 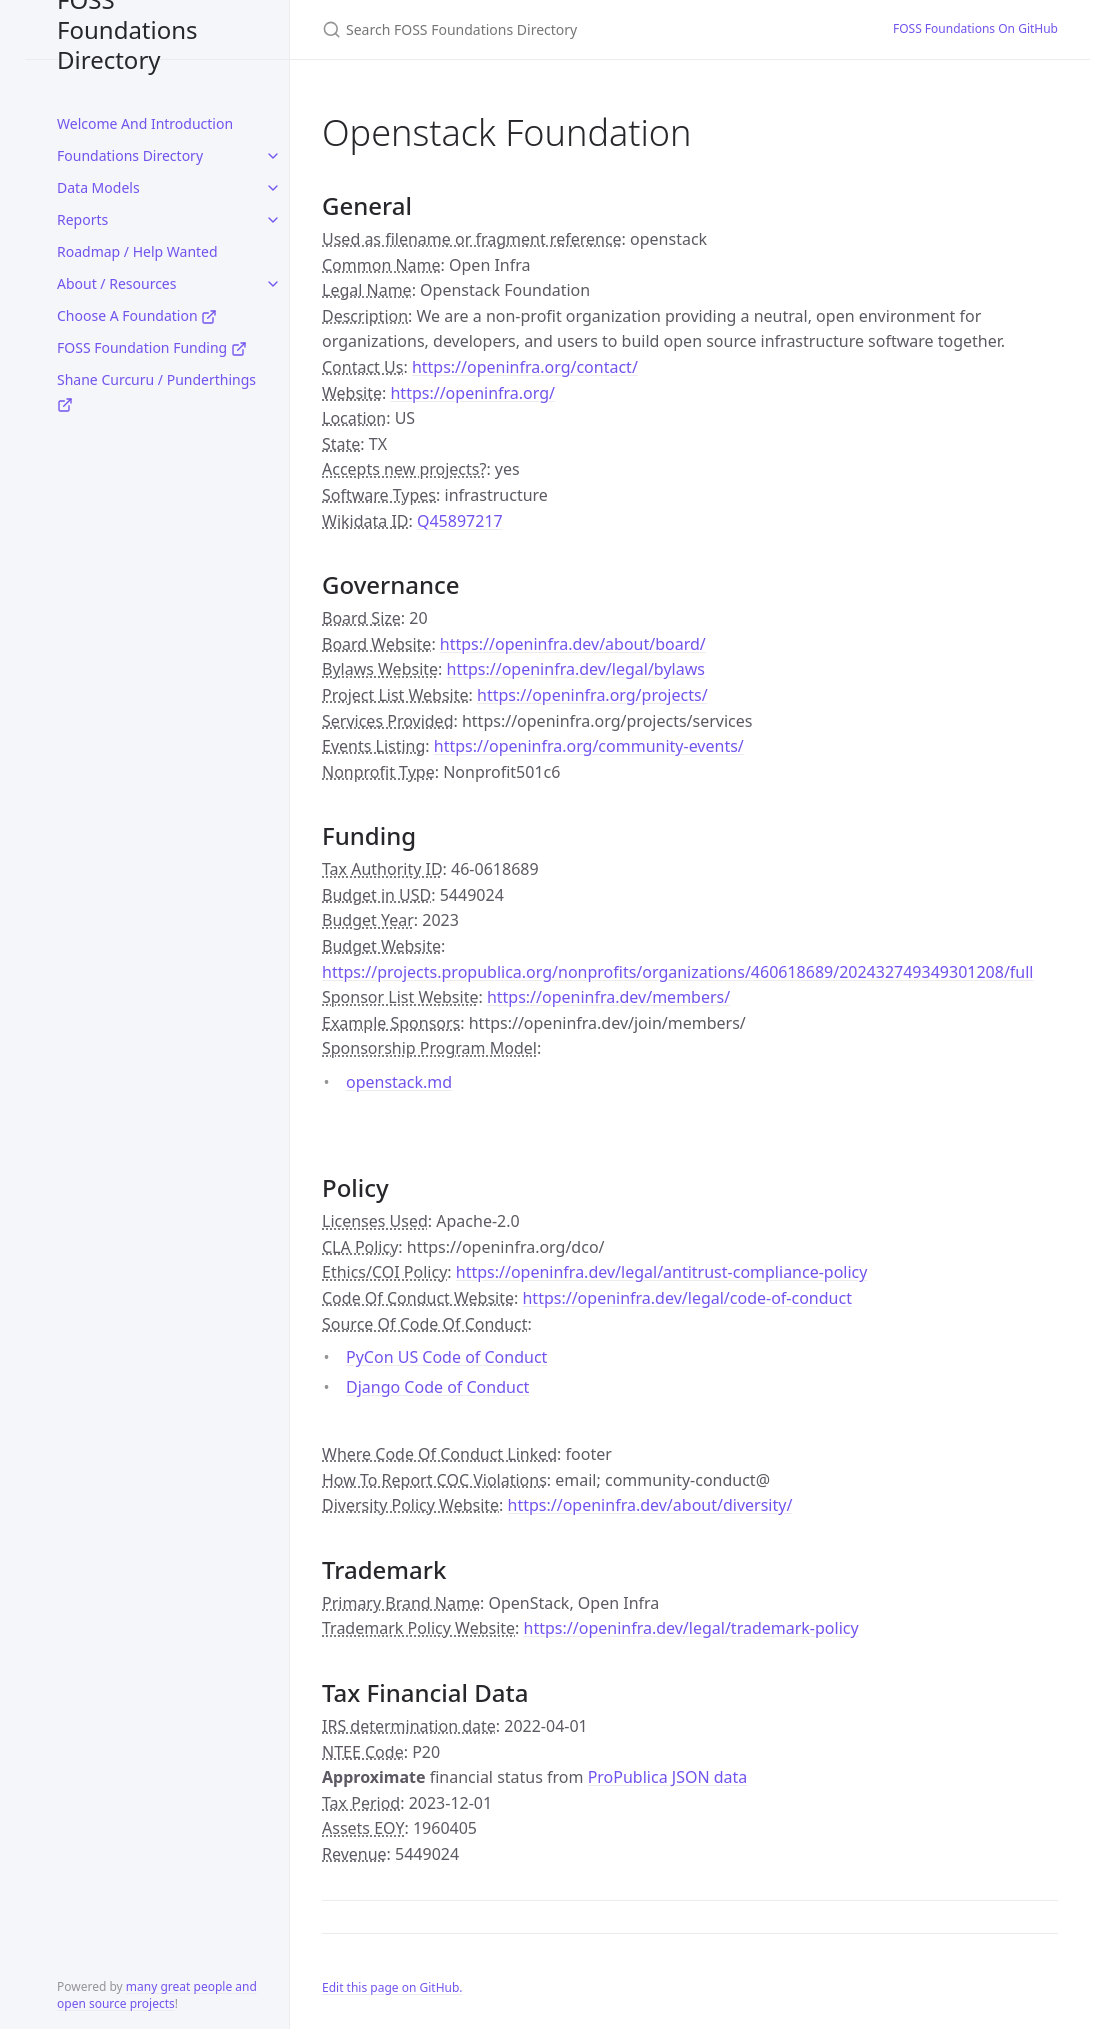 What do you see at coordinates (558, 29) in the screenshot?
I see `[Search FOSS Foundations Directory]` at bounding box center [558, 29].